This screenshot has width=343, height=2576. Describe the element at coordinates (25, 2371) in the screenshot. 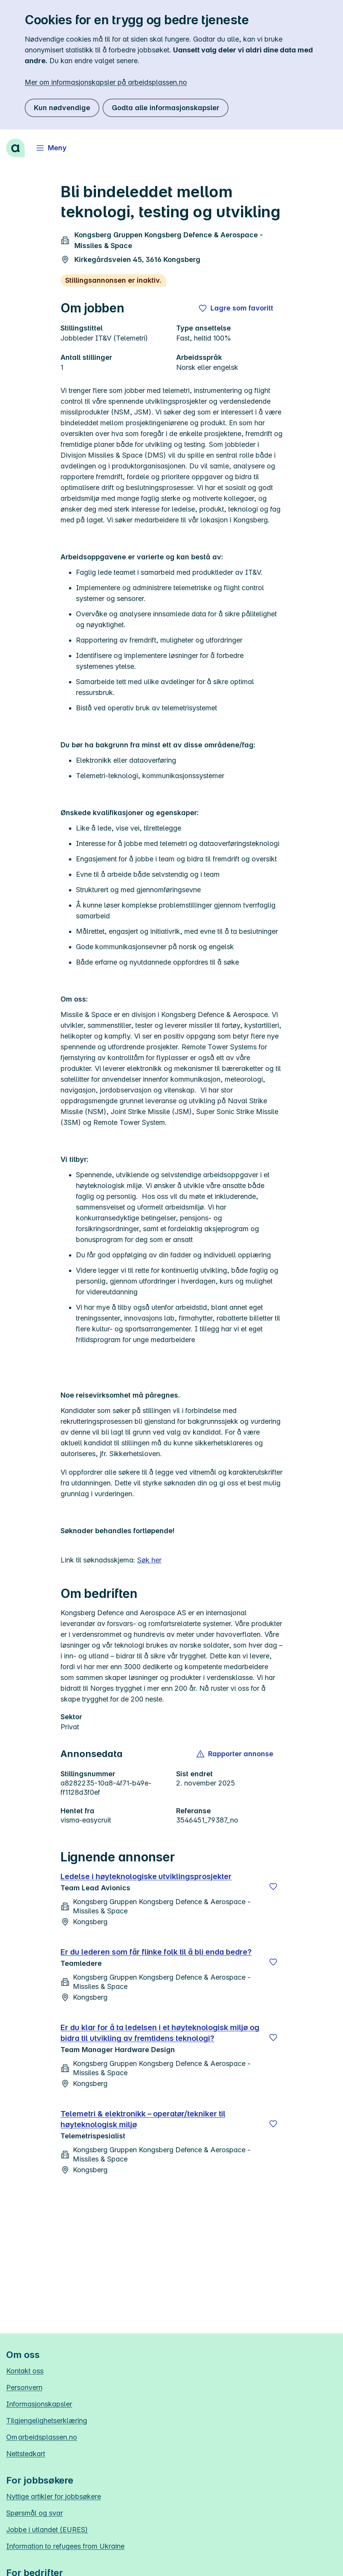

I see `Kontakt oss` at that location.